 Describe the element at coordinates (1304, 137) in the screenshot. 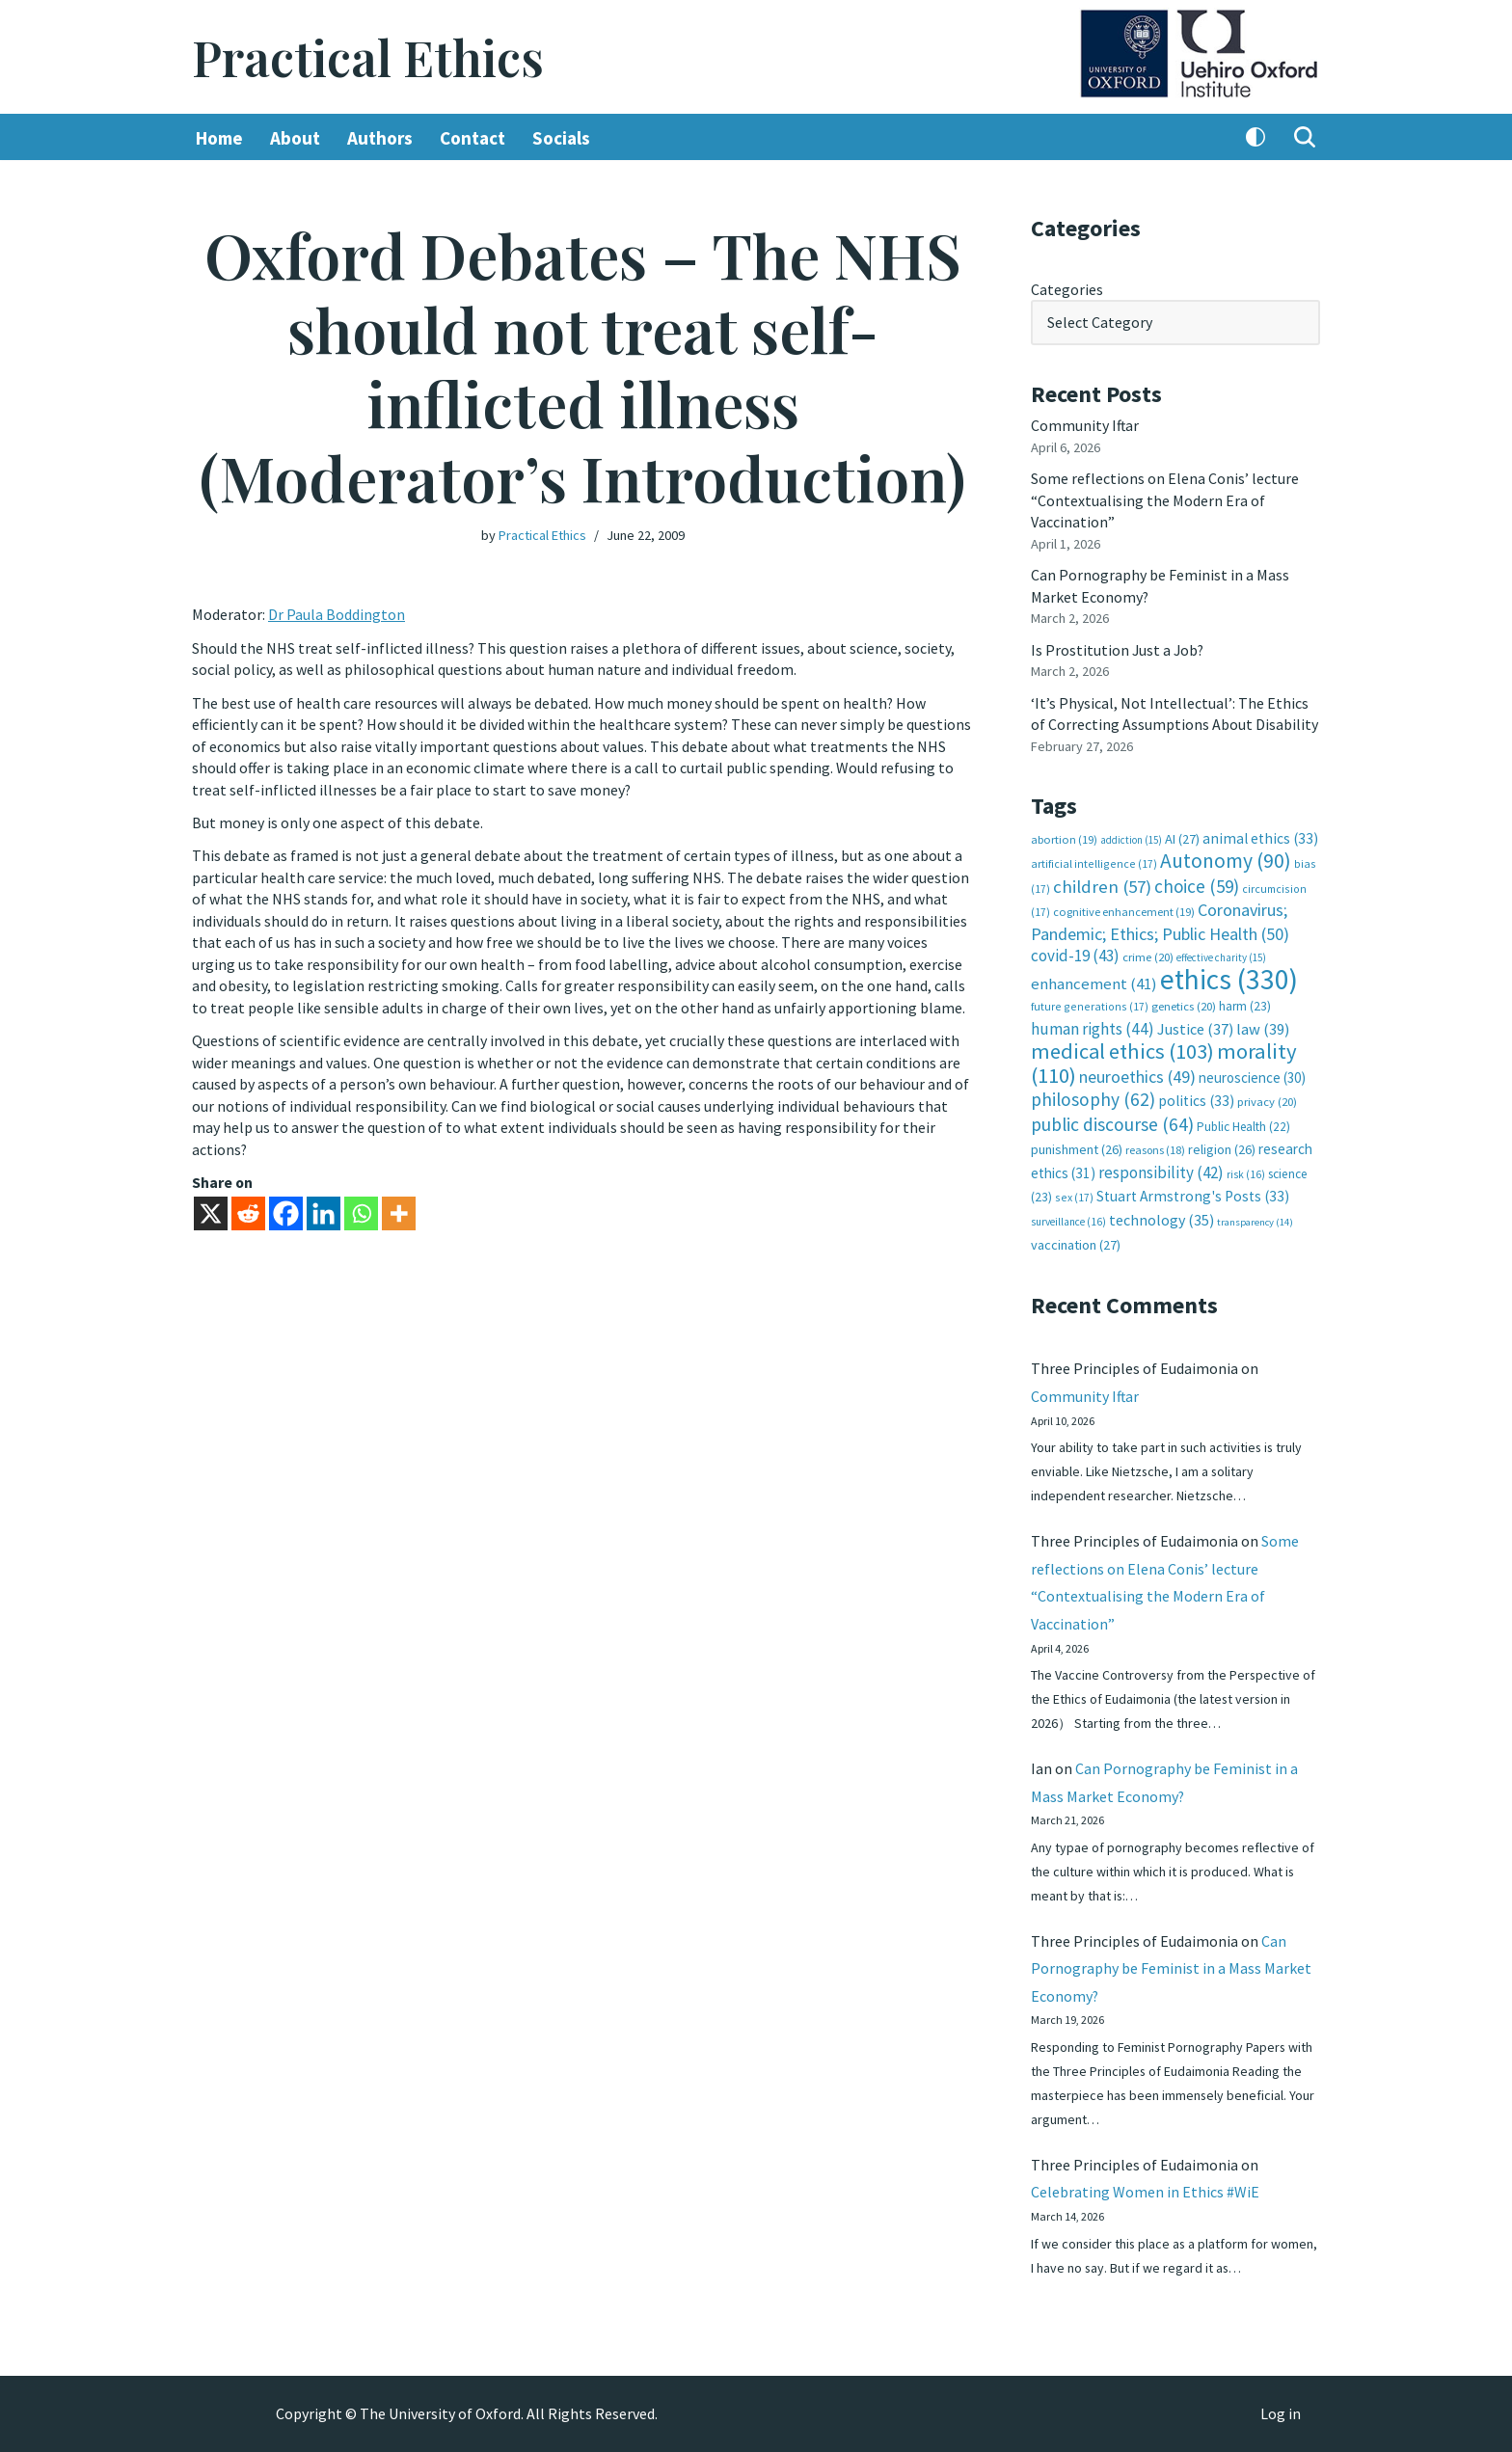

I see `[Search]` at that location.